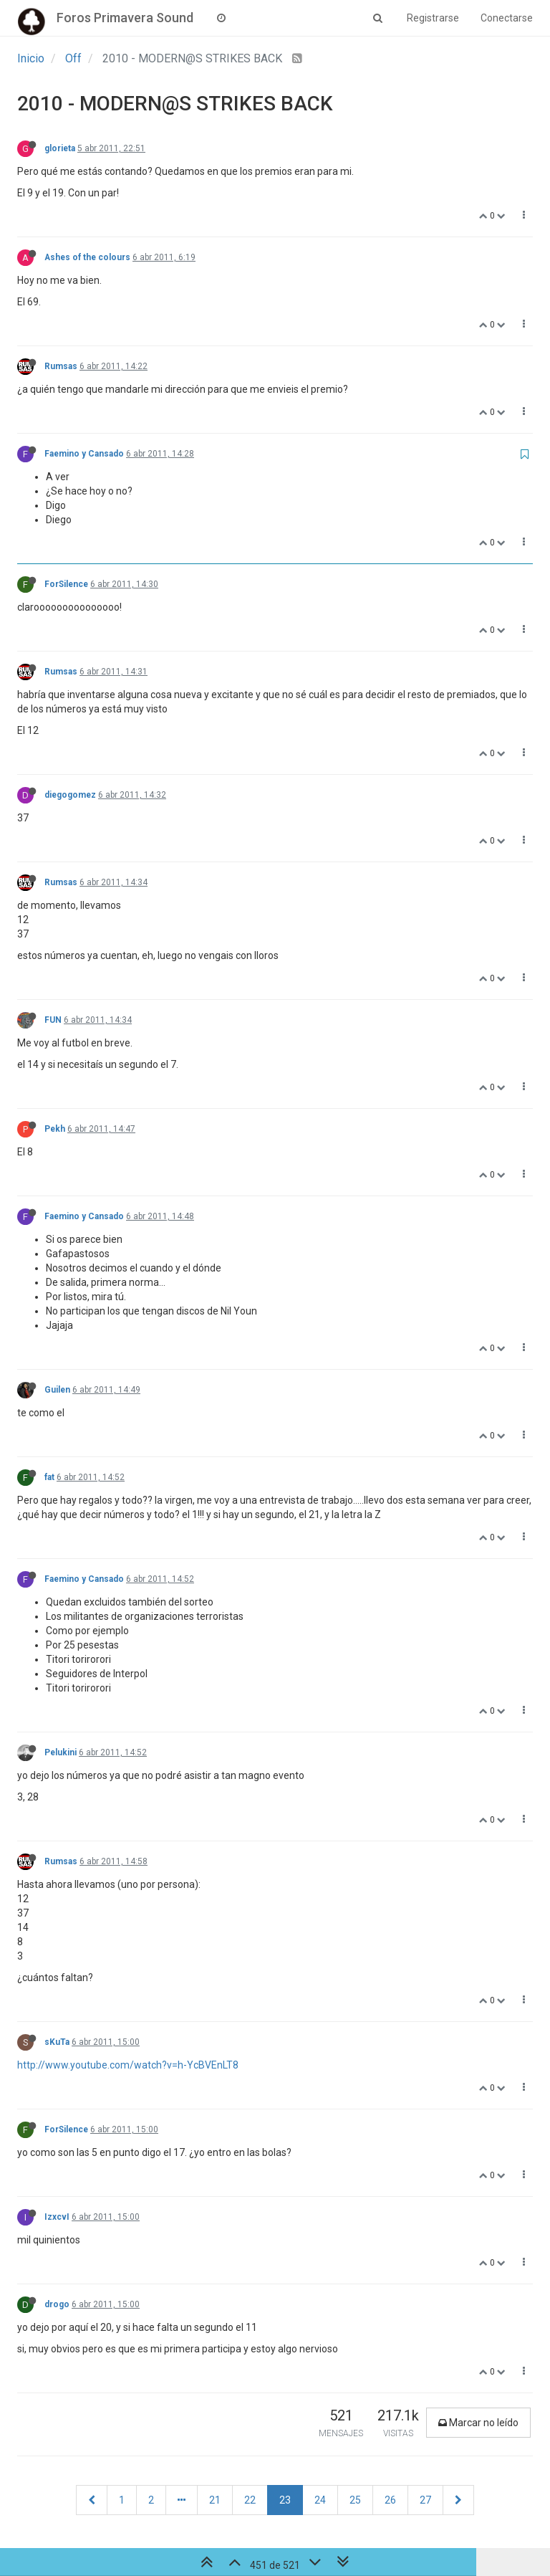  What do you see at coordinates (355, 2500) in the screenshot?
I see `25` at bounding box center [355, 2500].